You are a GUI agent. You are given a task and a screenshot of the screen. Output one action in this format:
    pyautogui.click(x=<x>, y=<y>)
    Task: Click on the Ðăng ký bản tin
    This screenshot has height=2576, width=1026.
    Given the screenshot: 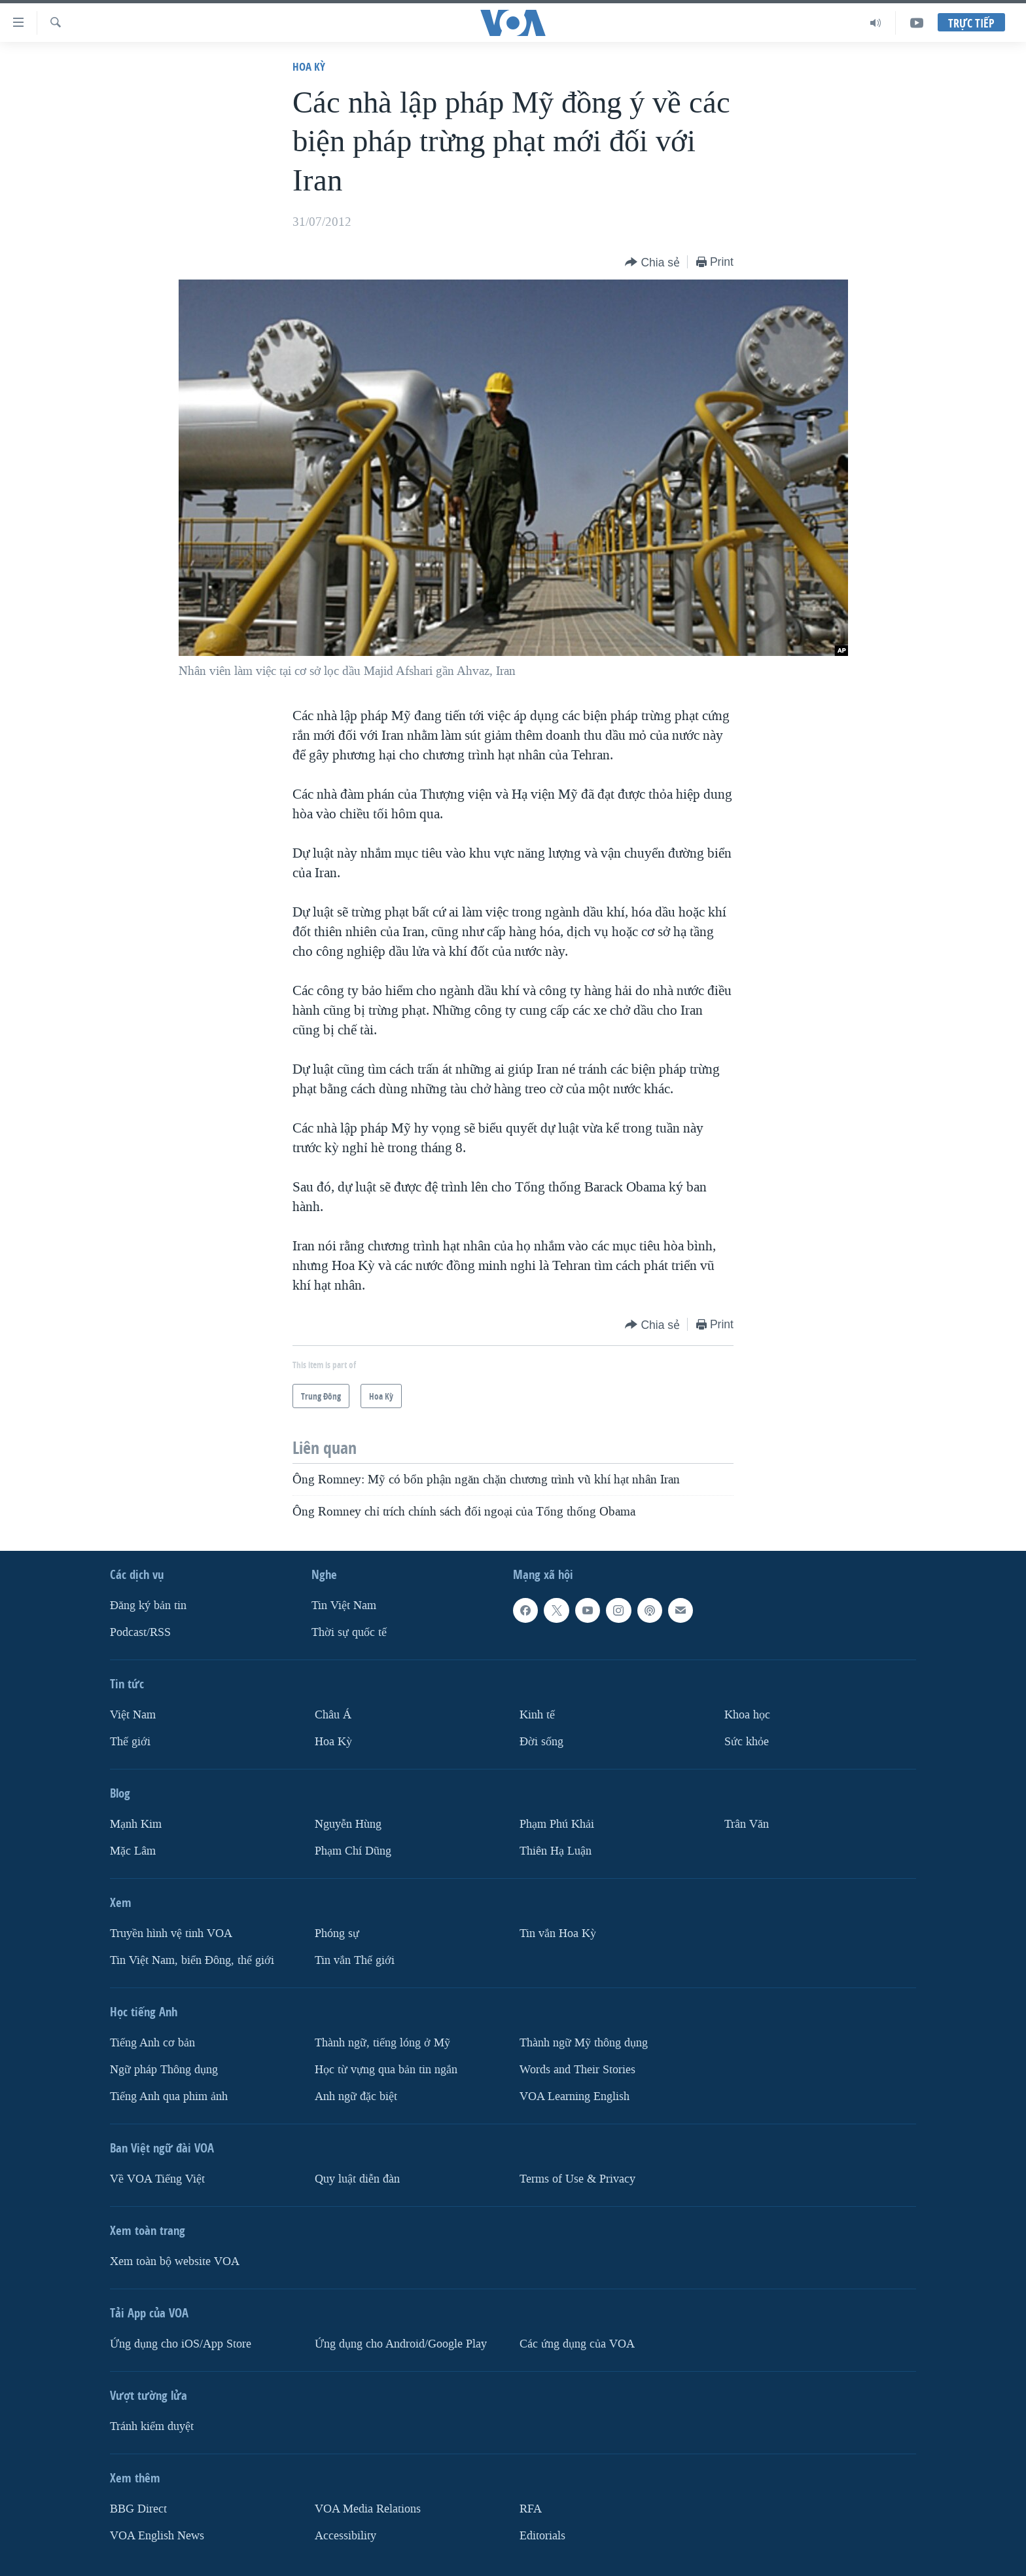 What is the action you would take?
    pyautogui.click(x=148, y=1605)
    